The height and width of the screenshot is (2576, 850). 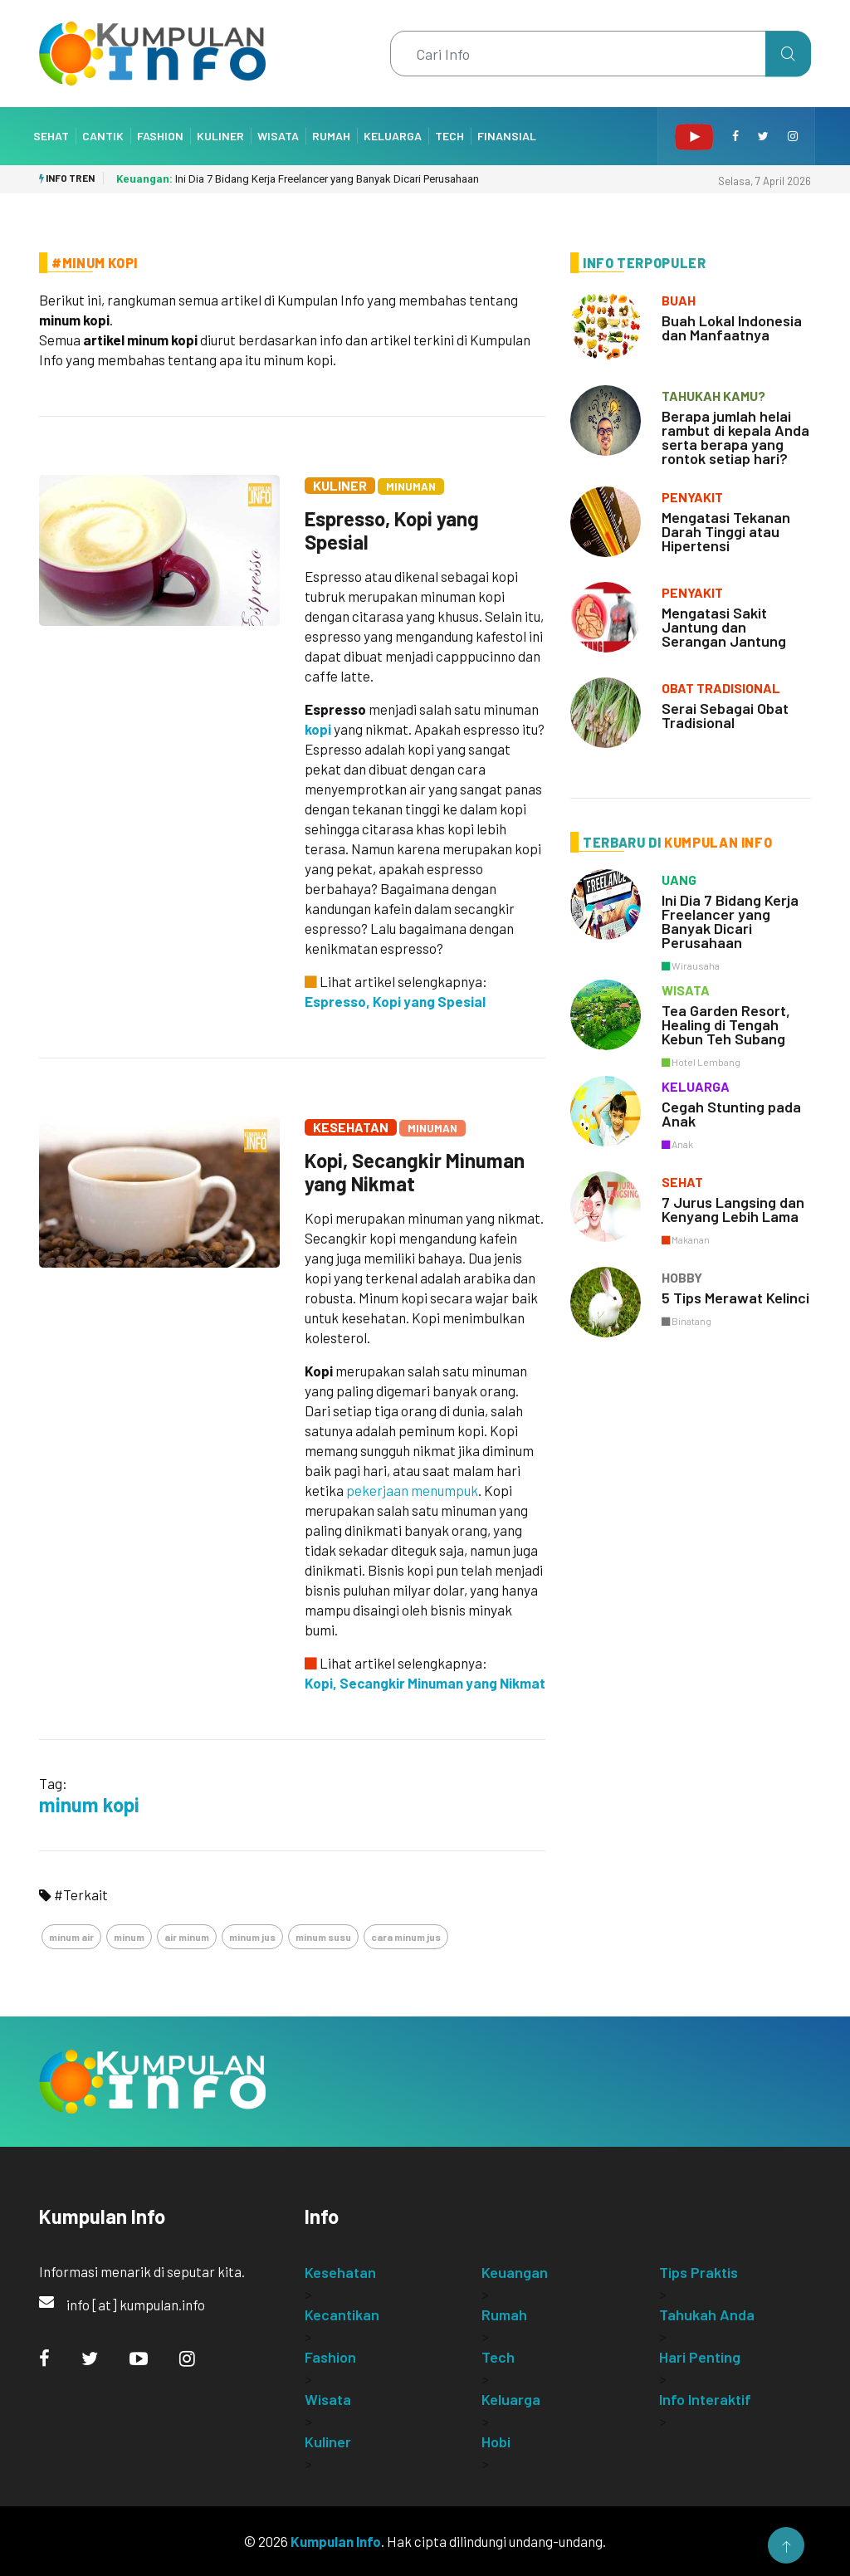 I want to click on minum jus, so click(x=252, y=1937).